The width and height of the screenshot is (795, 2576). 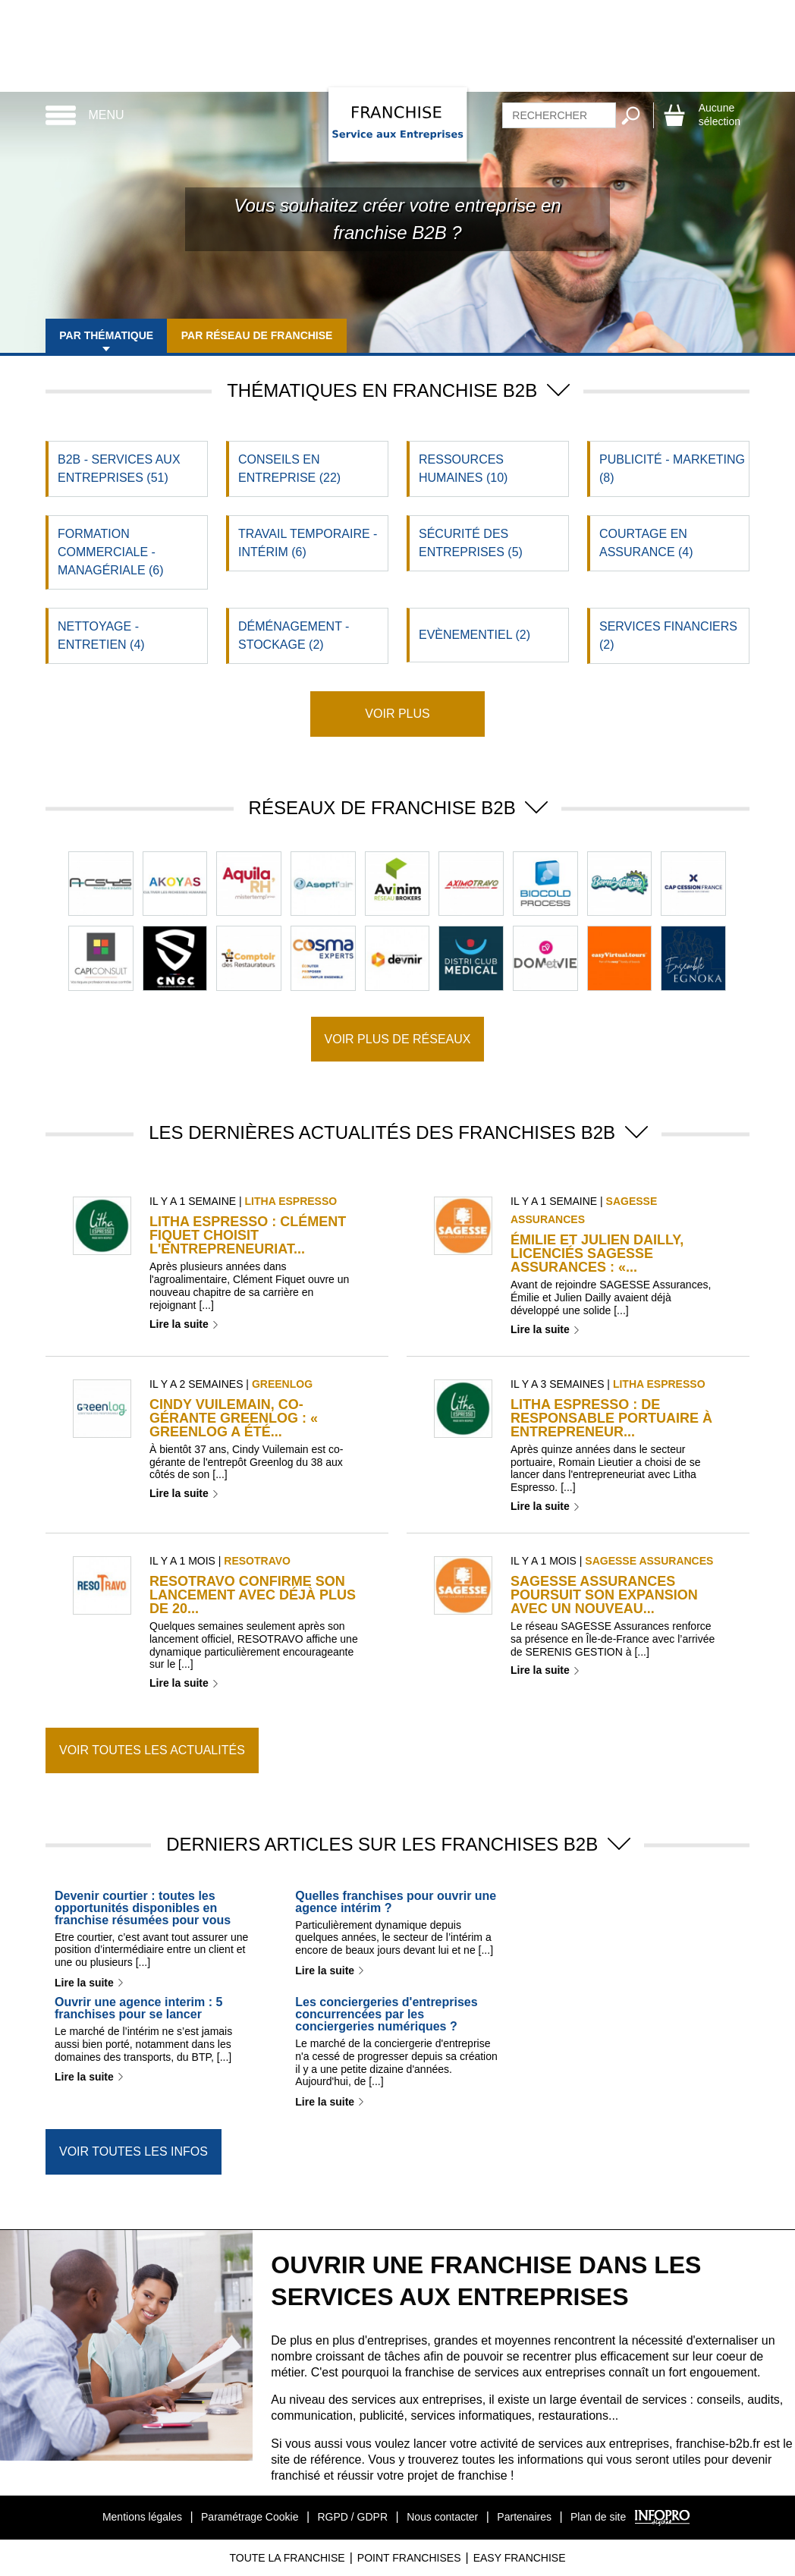 I want to click on Par thématique, so click(x=111, y=335).